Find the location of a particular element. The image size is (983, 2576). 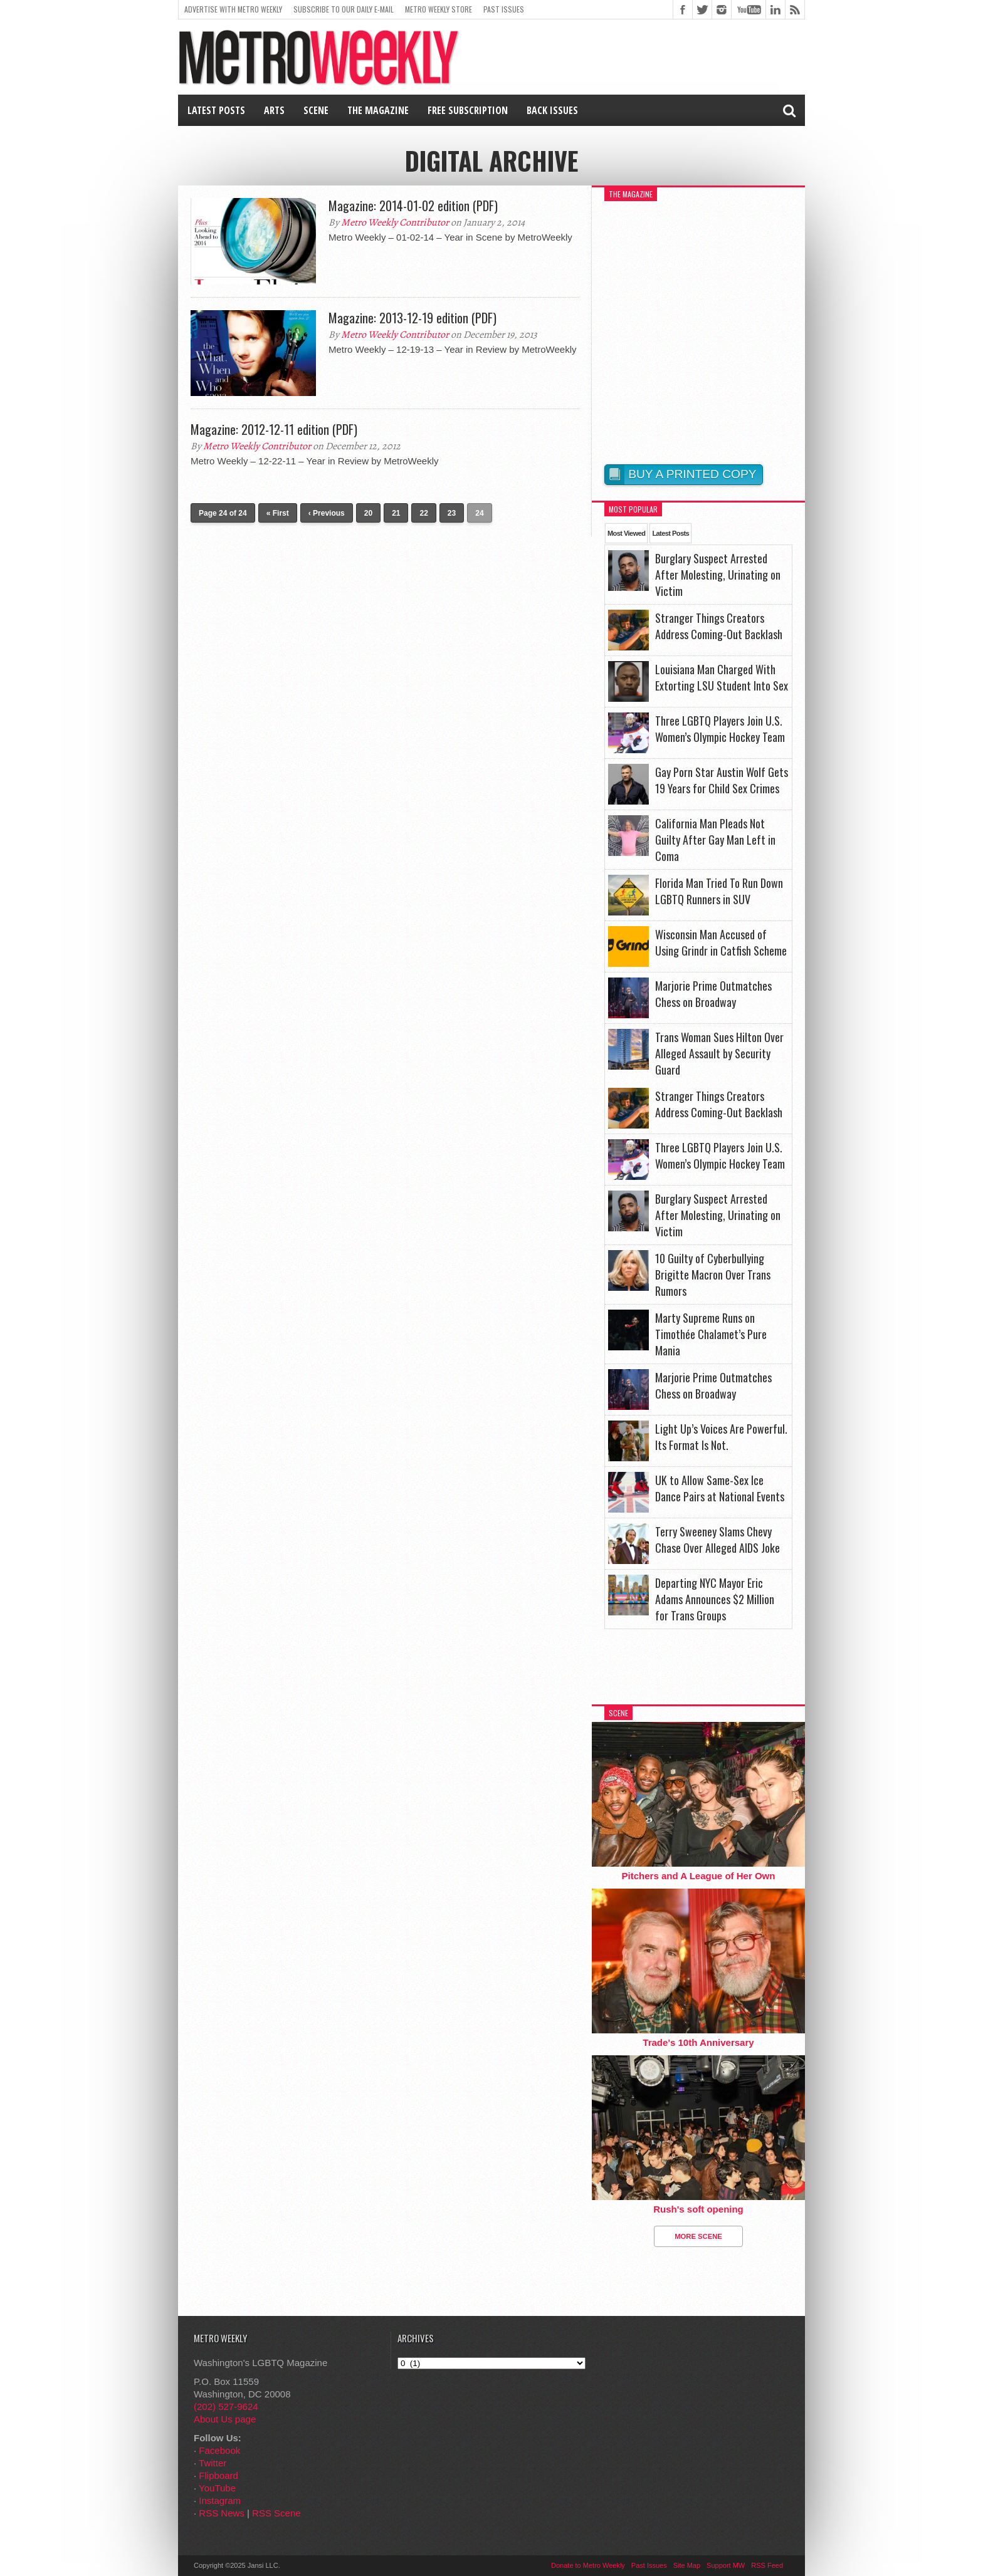

20 is located at coordinates (368, 513).